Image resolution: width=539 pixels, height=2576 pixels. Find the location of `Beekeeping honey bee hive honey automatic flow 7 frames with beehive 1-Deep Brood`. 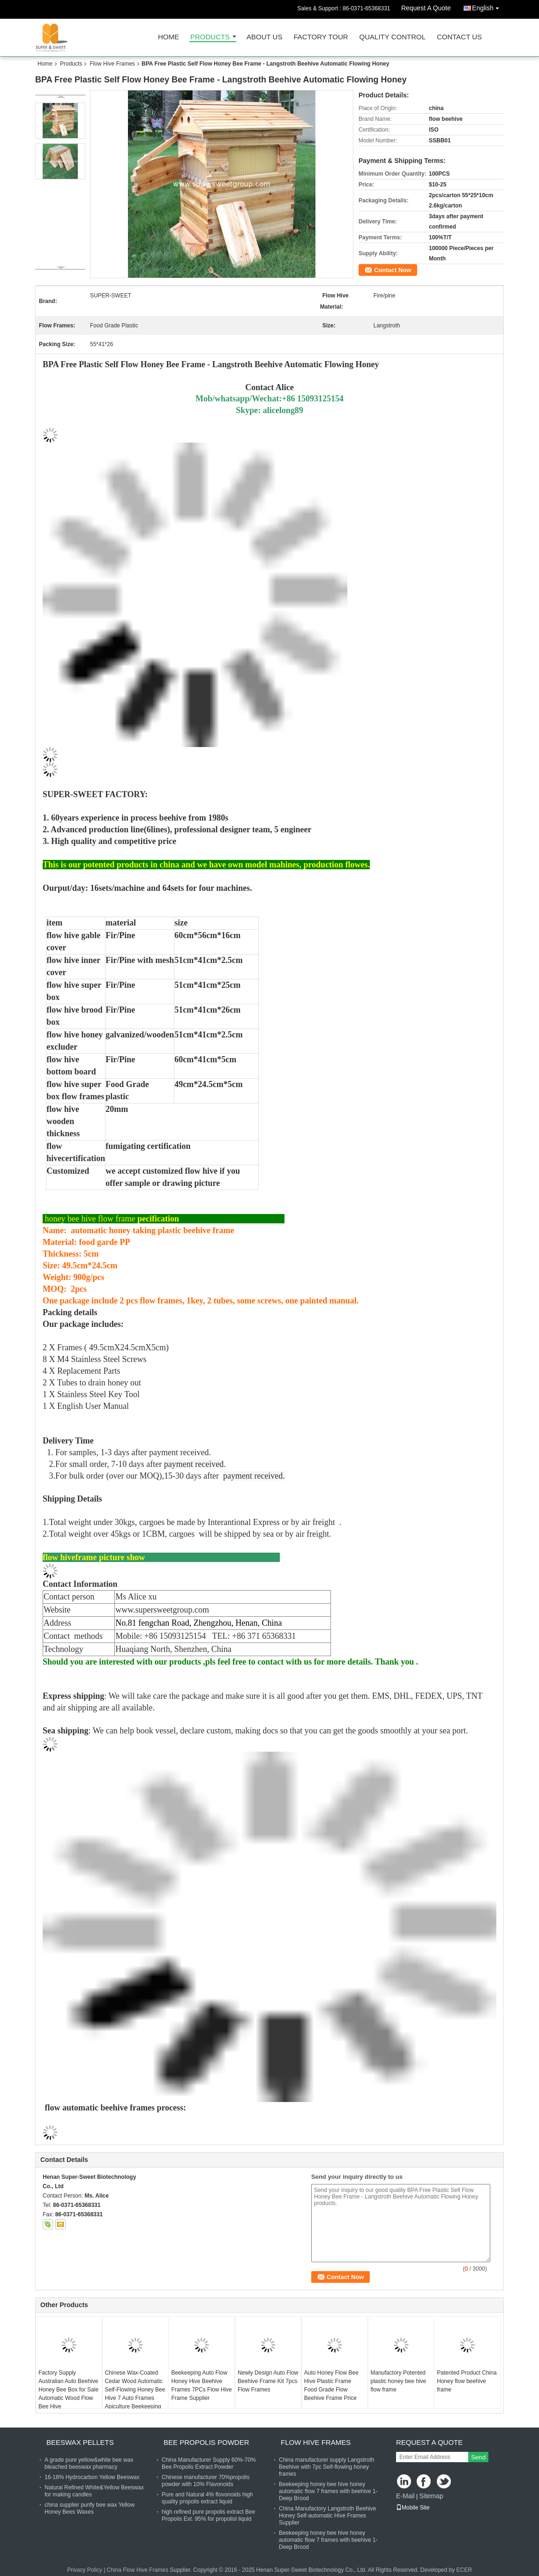

Beekeeping honey bee hive honey automatic flow 7 frames with beehive 1-Deep Brood is located at coordinates (328, 2491).